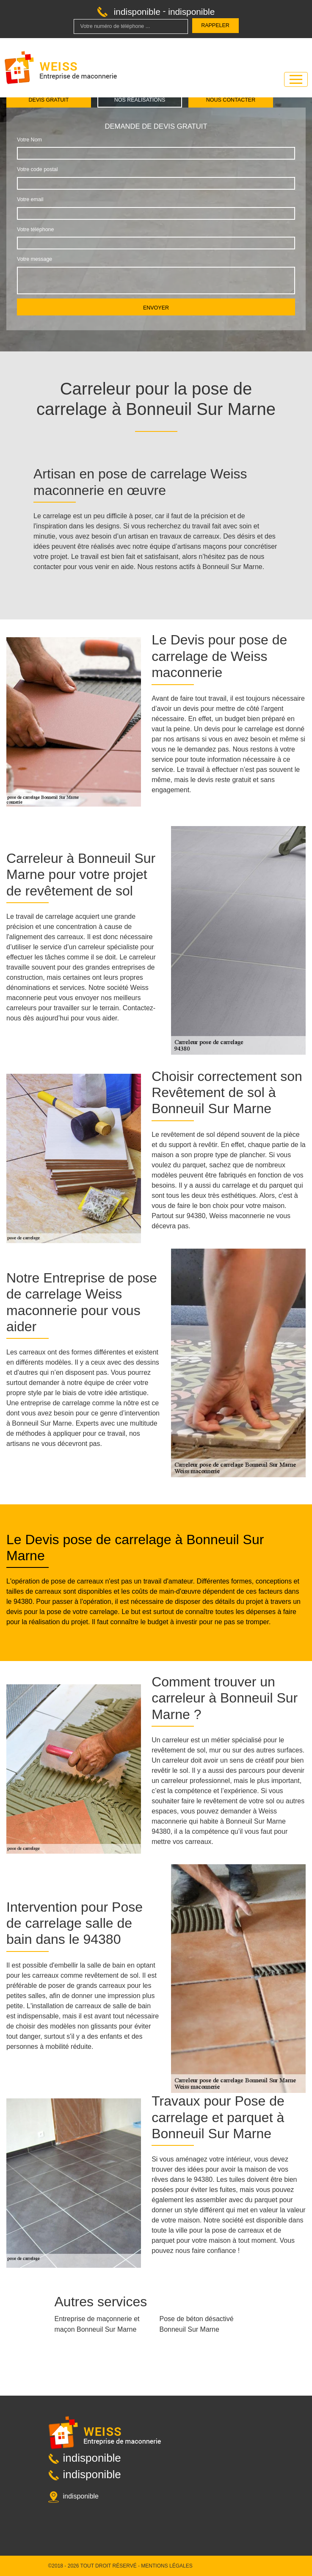  I want to click on Devis gratuit, so click(49, 100).